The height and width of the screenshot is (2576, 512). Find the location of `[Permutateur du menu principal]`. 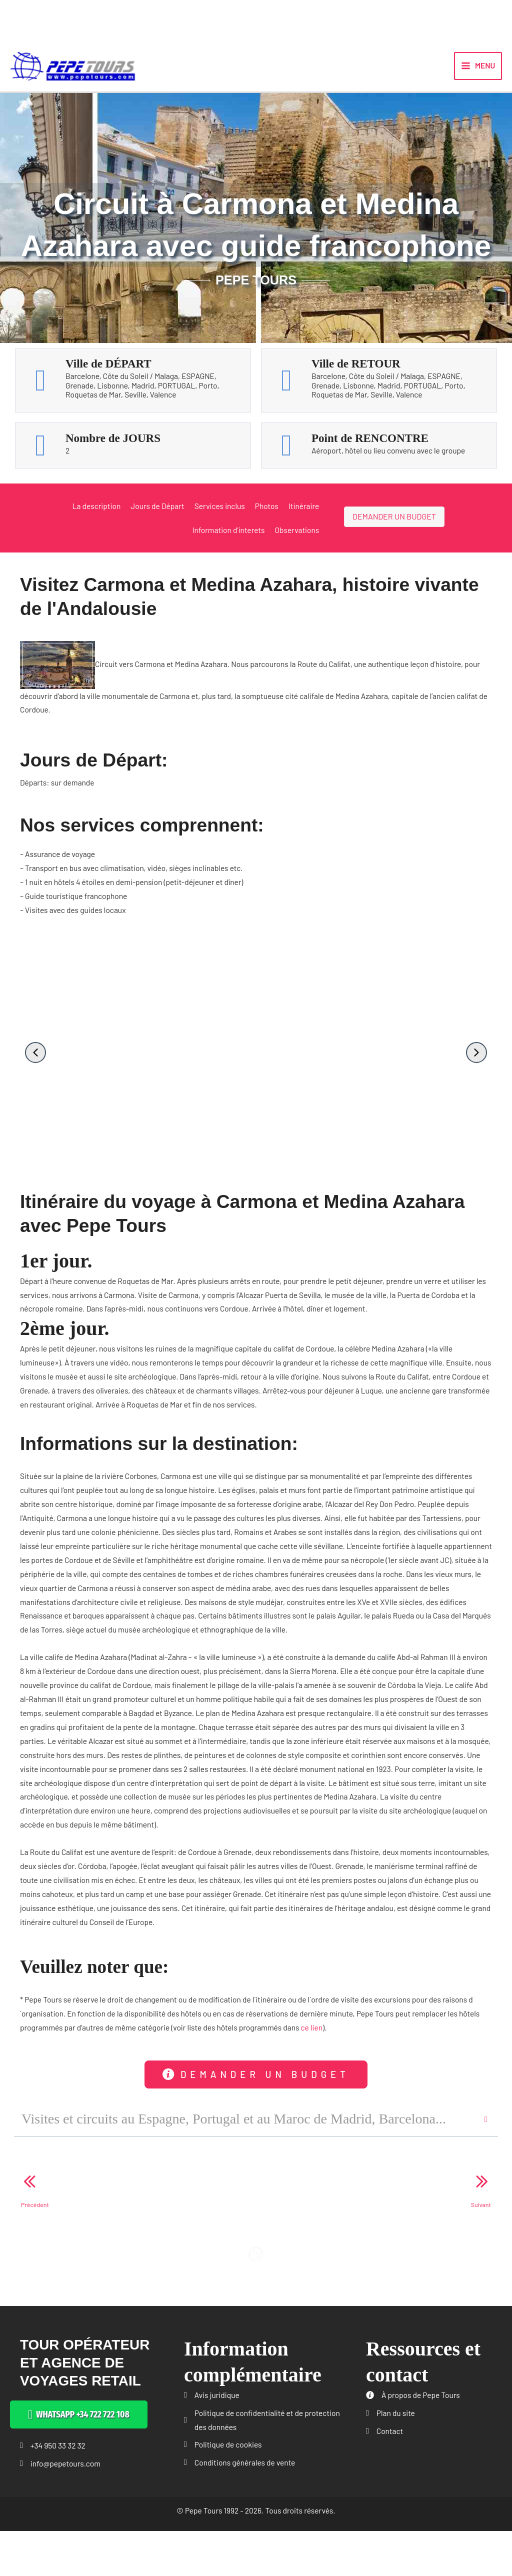

[Permutateur du menu principal] is located at coordinates (478, 72).